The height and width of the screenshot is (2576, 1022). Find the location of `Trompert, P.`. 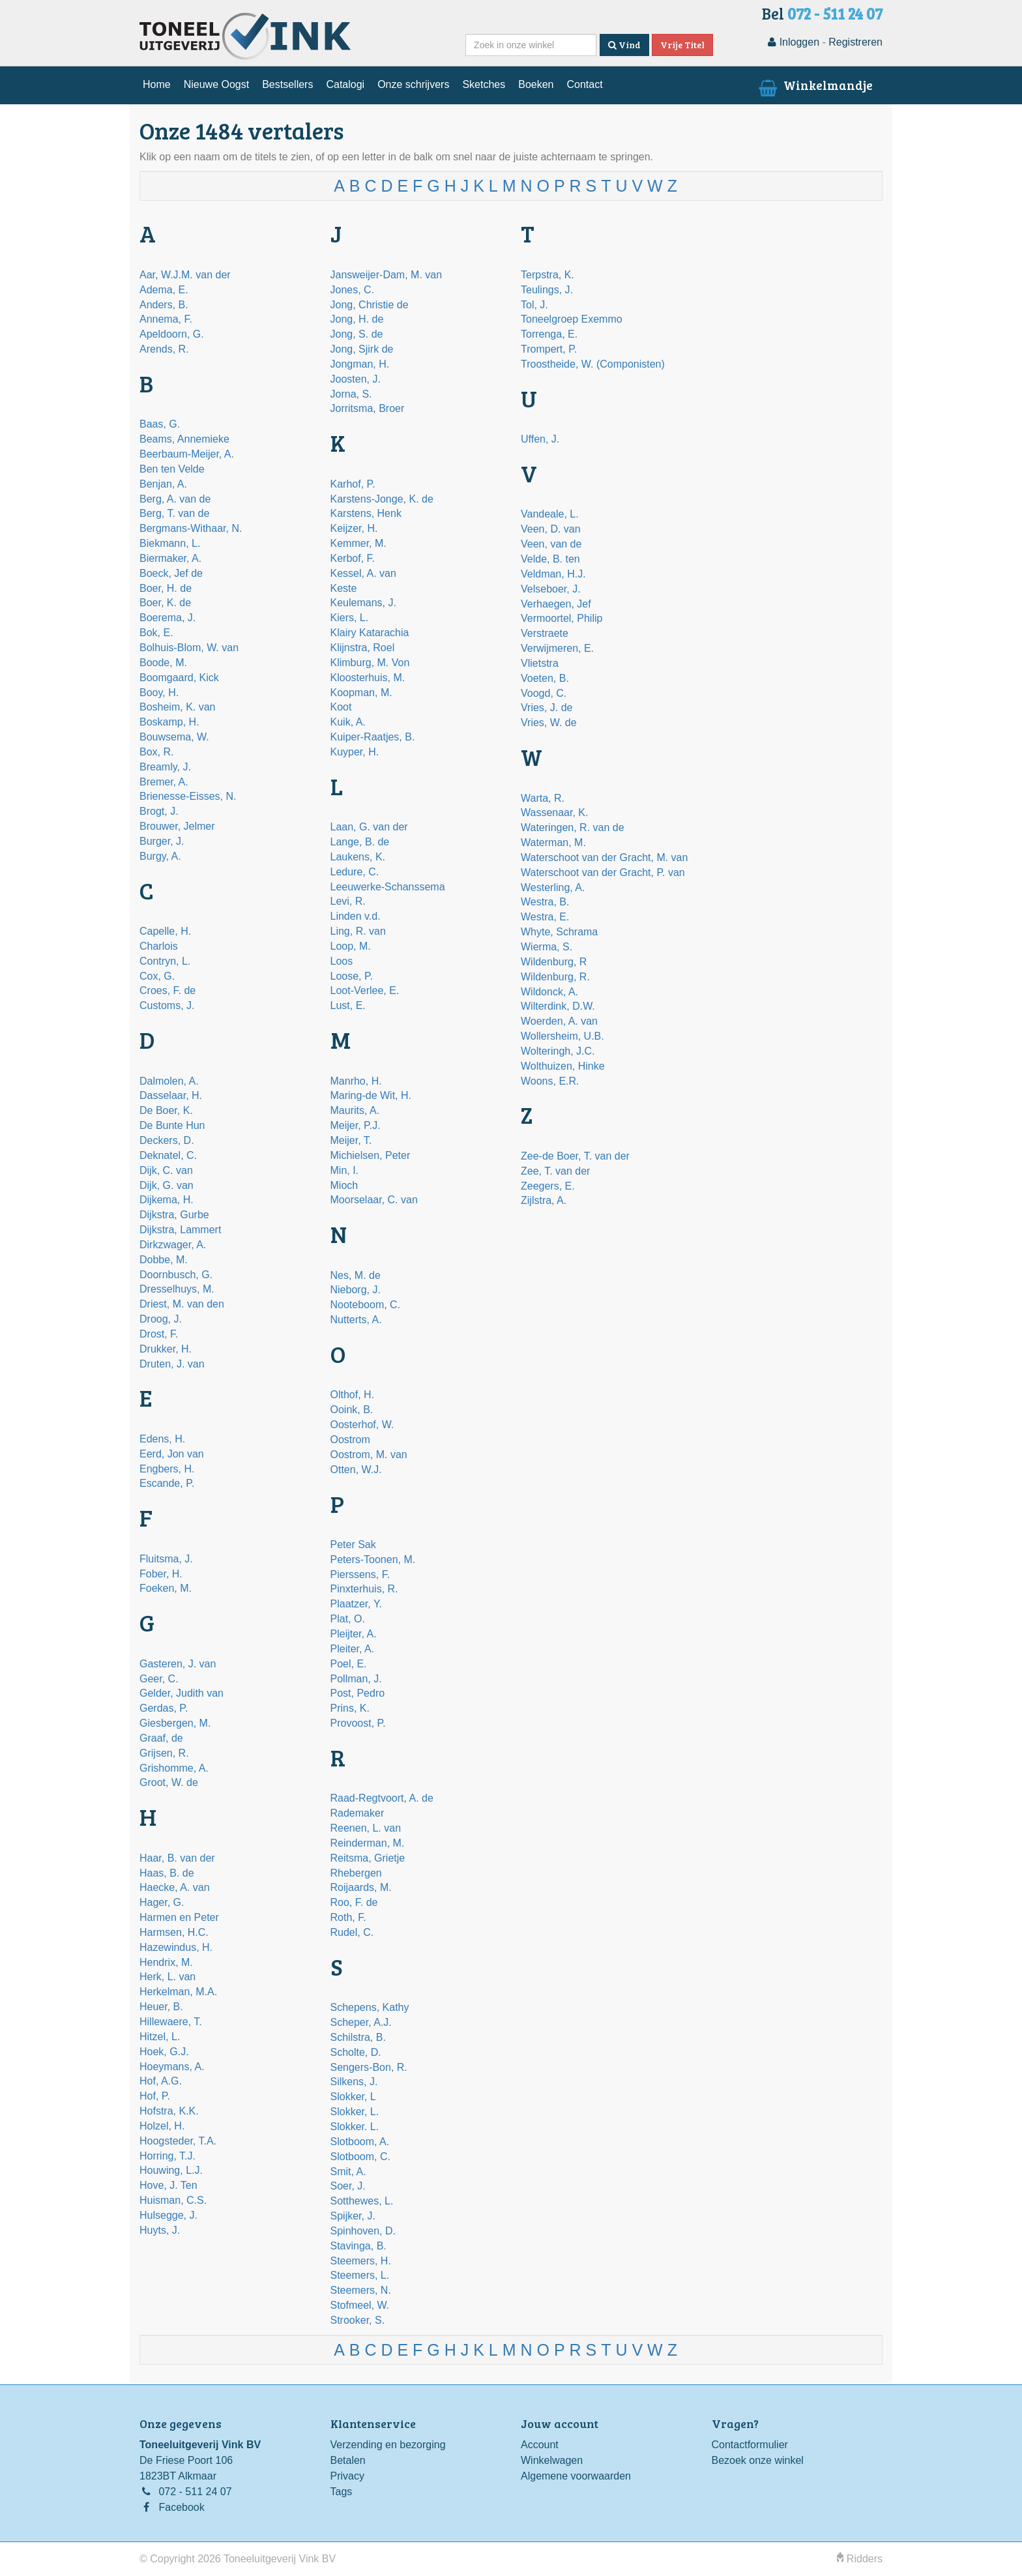

Trompert, P. is located at coordinates (549, 349).